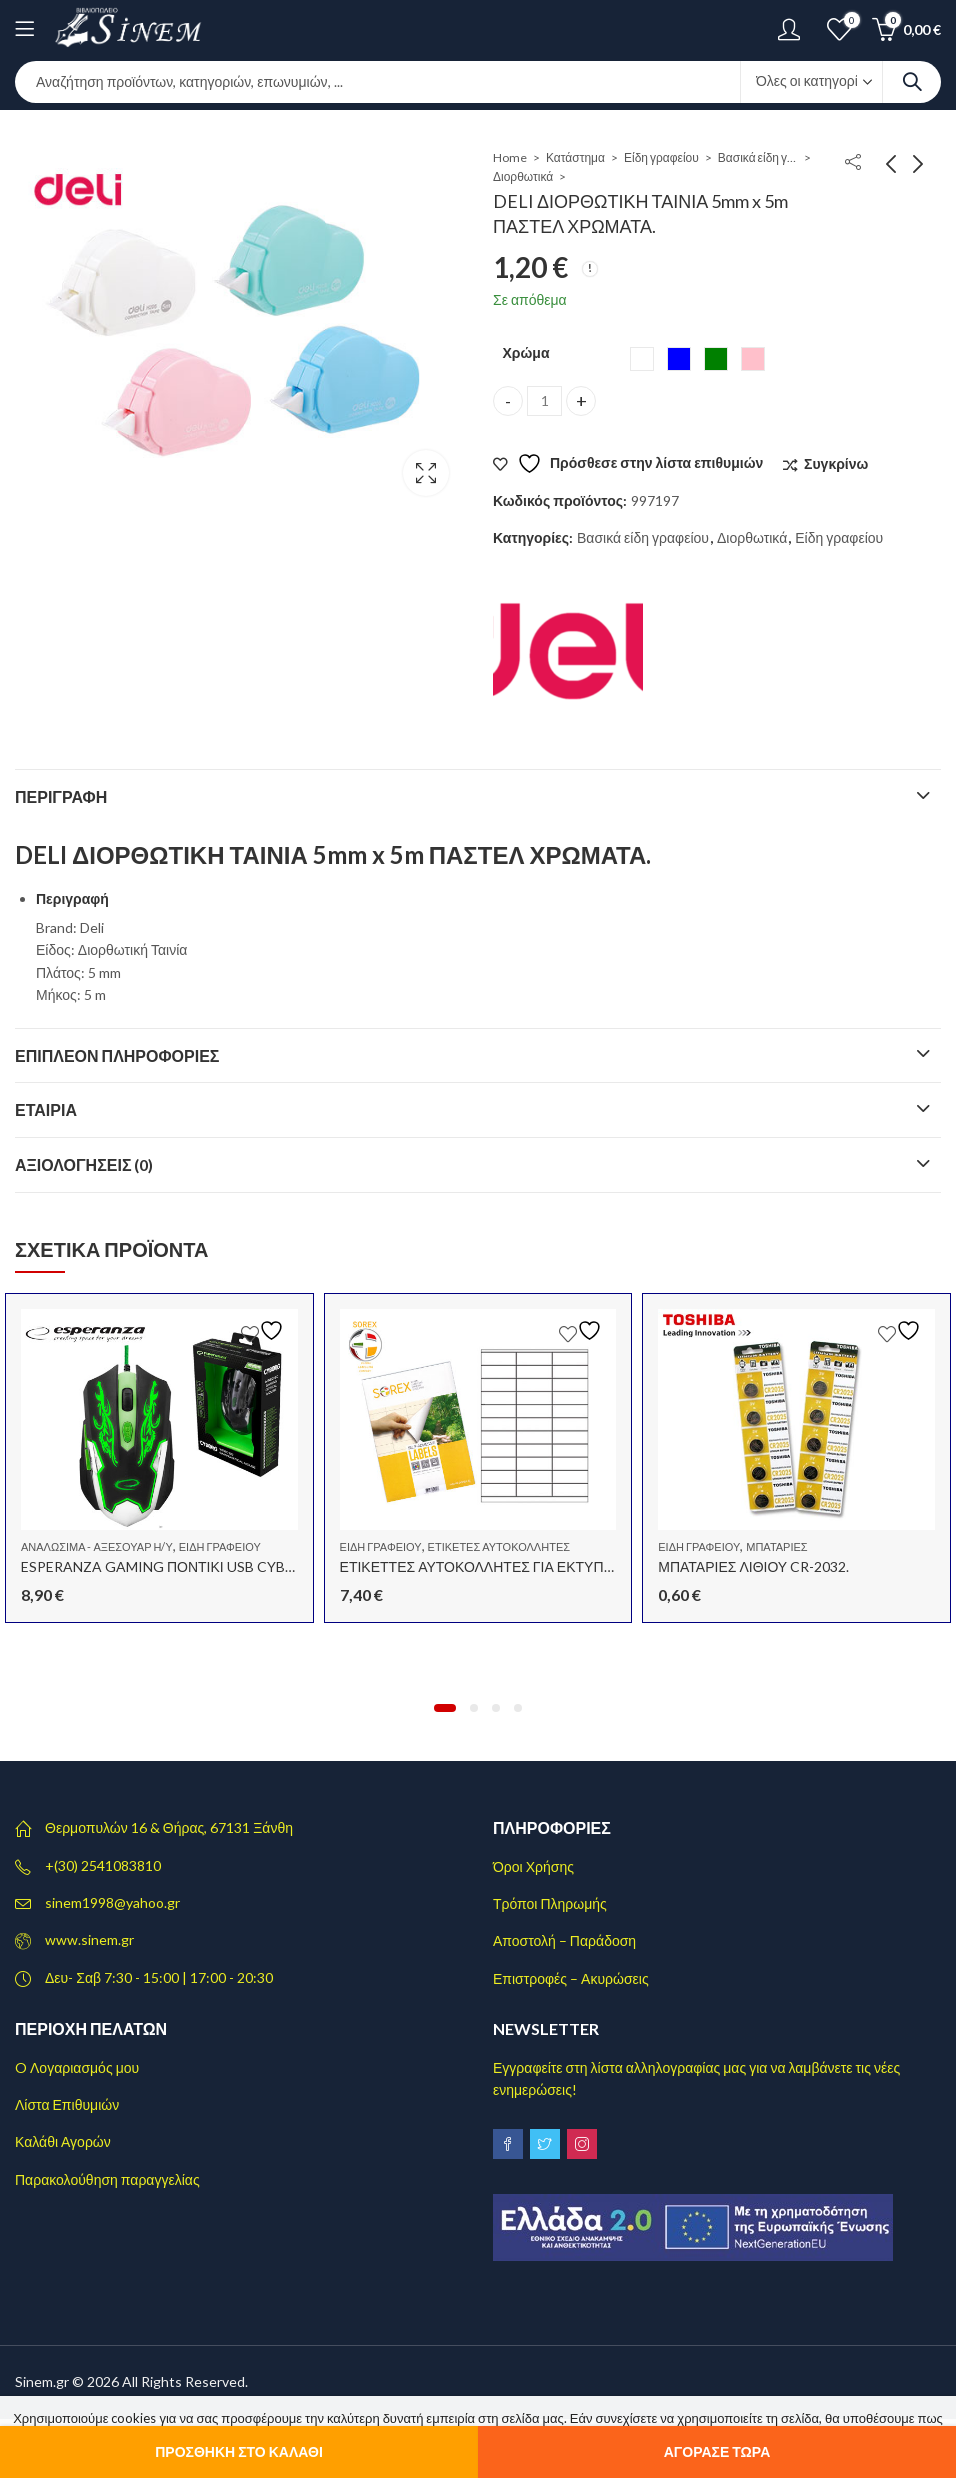 Image resolution: width=956 pixels, height=2478 pixels. What do you see at coordinates (717, 2451) in the screenshot?
I see `Αγόρασε τώρα` at bounding box center [717, 2451].